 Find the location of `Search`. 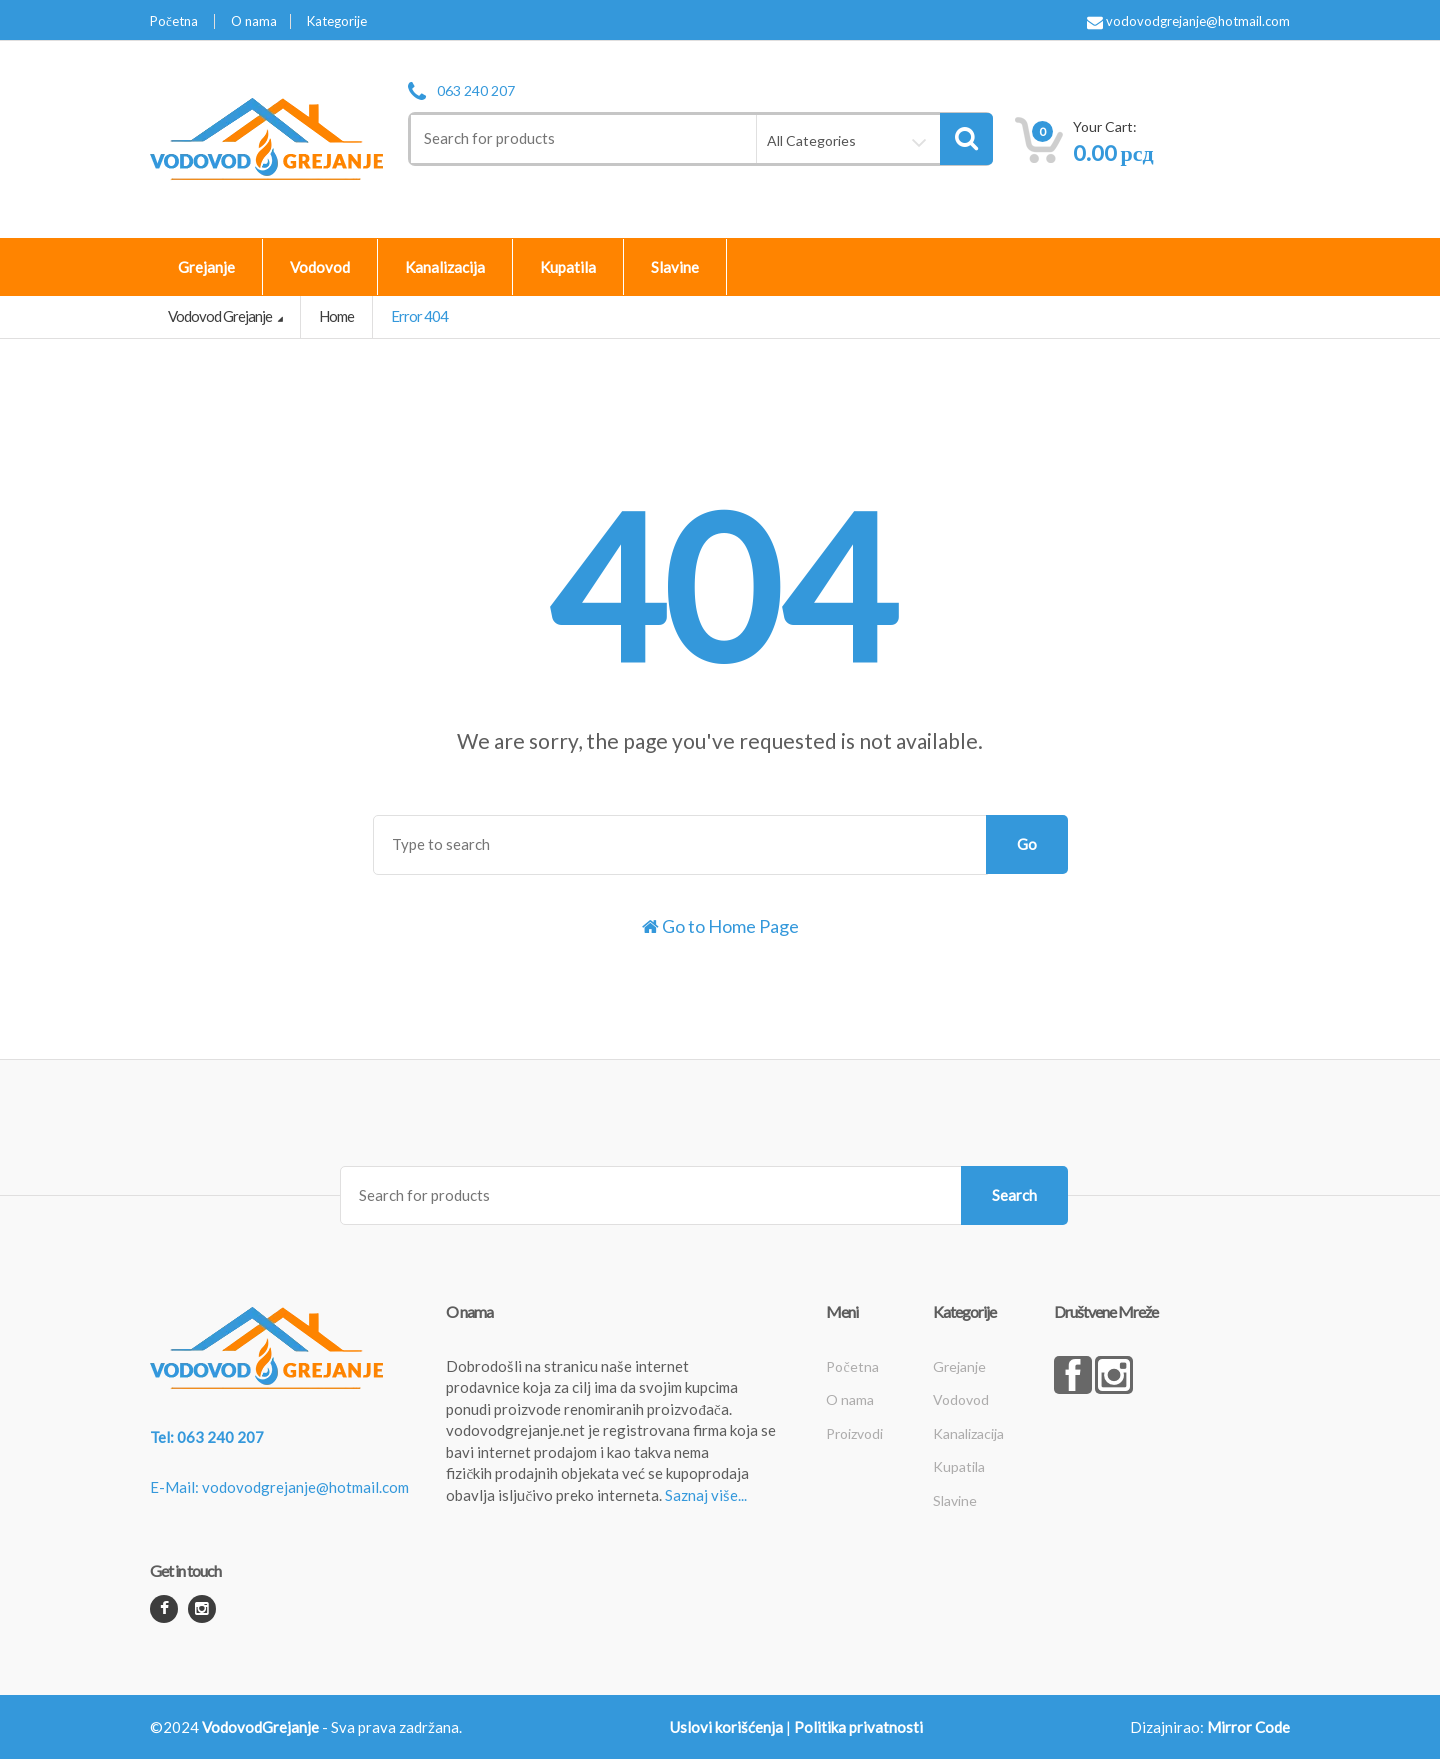

Search is located at coordinates (1014, 1195).